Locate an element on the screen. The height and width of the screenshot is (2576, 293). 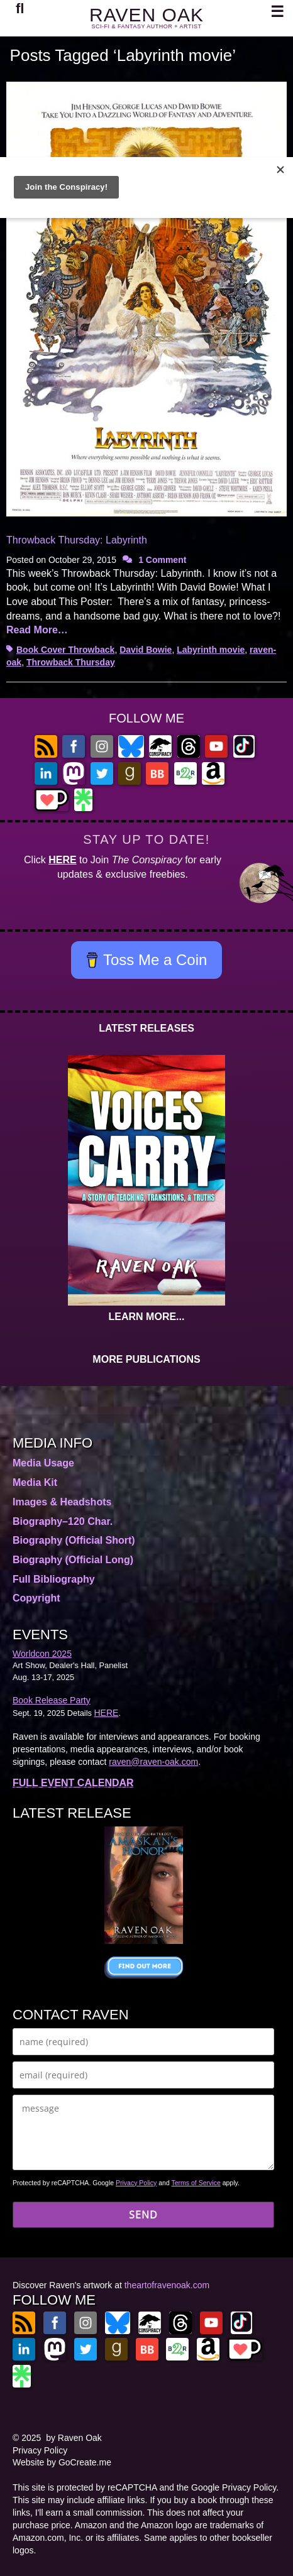
Website by GoCreate.me is located at coordinates (62, 2462).